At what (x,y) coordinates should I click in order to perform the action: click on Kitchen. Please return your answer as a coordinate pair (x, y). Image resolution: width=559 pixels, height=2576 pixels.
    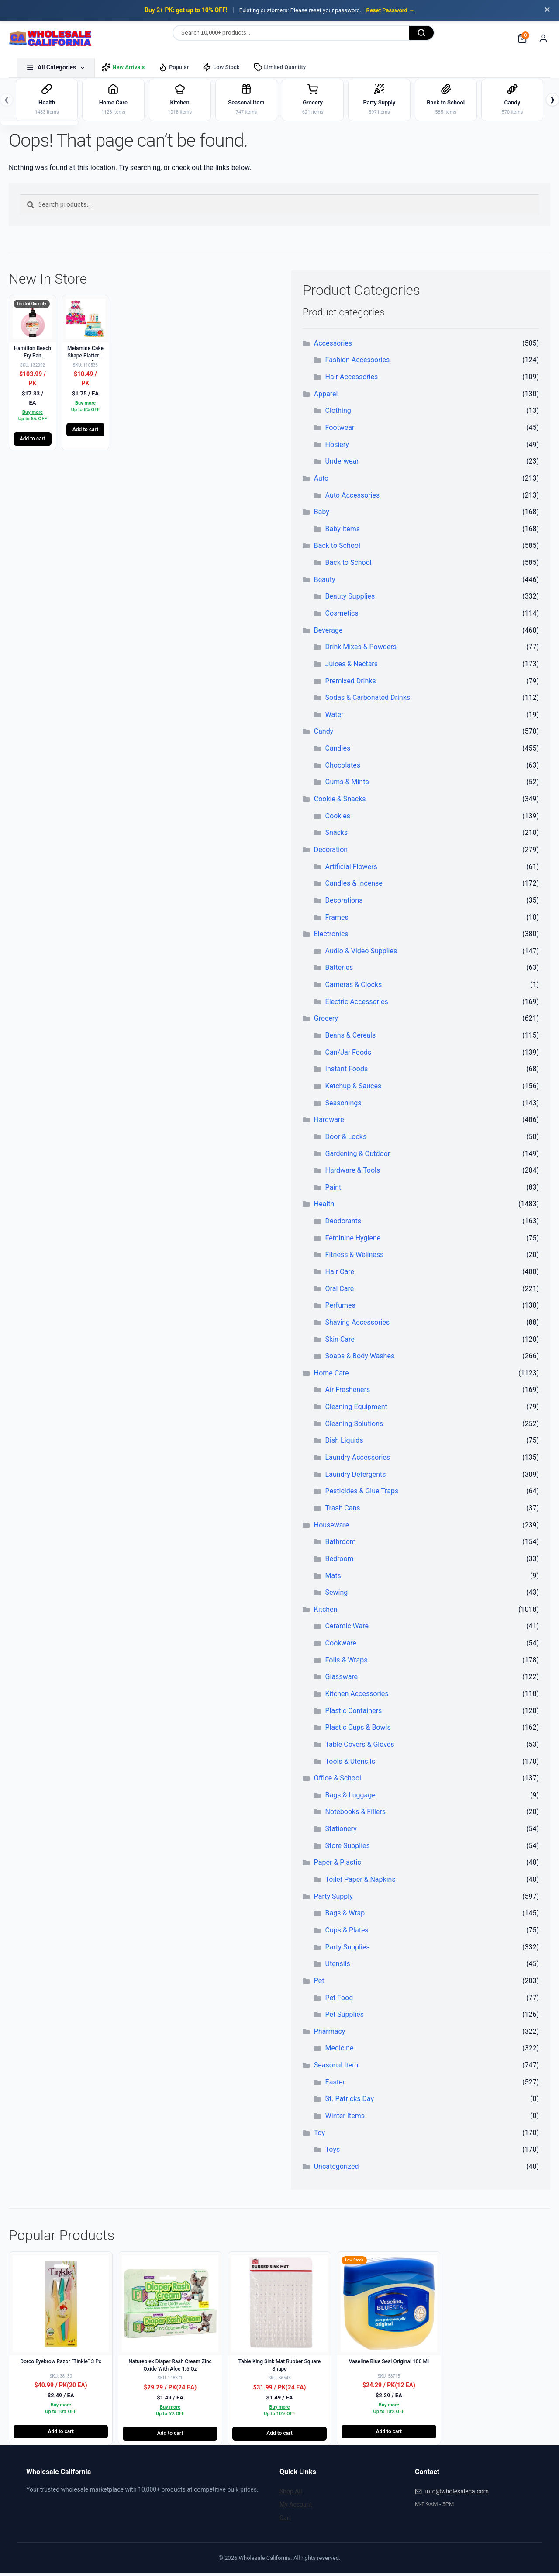
    Looking at the image, I should click on (326, 1612).